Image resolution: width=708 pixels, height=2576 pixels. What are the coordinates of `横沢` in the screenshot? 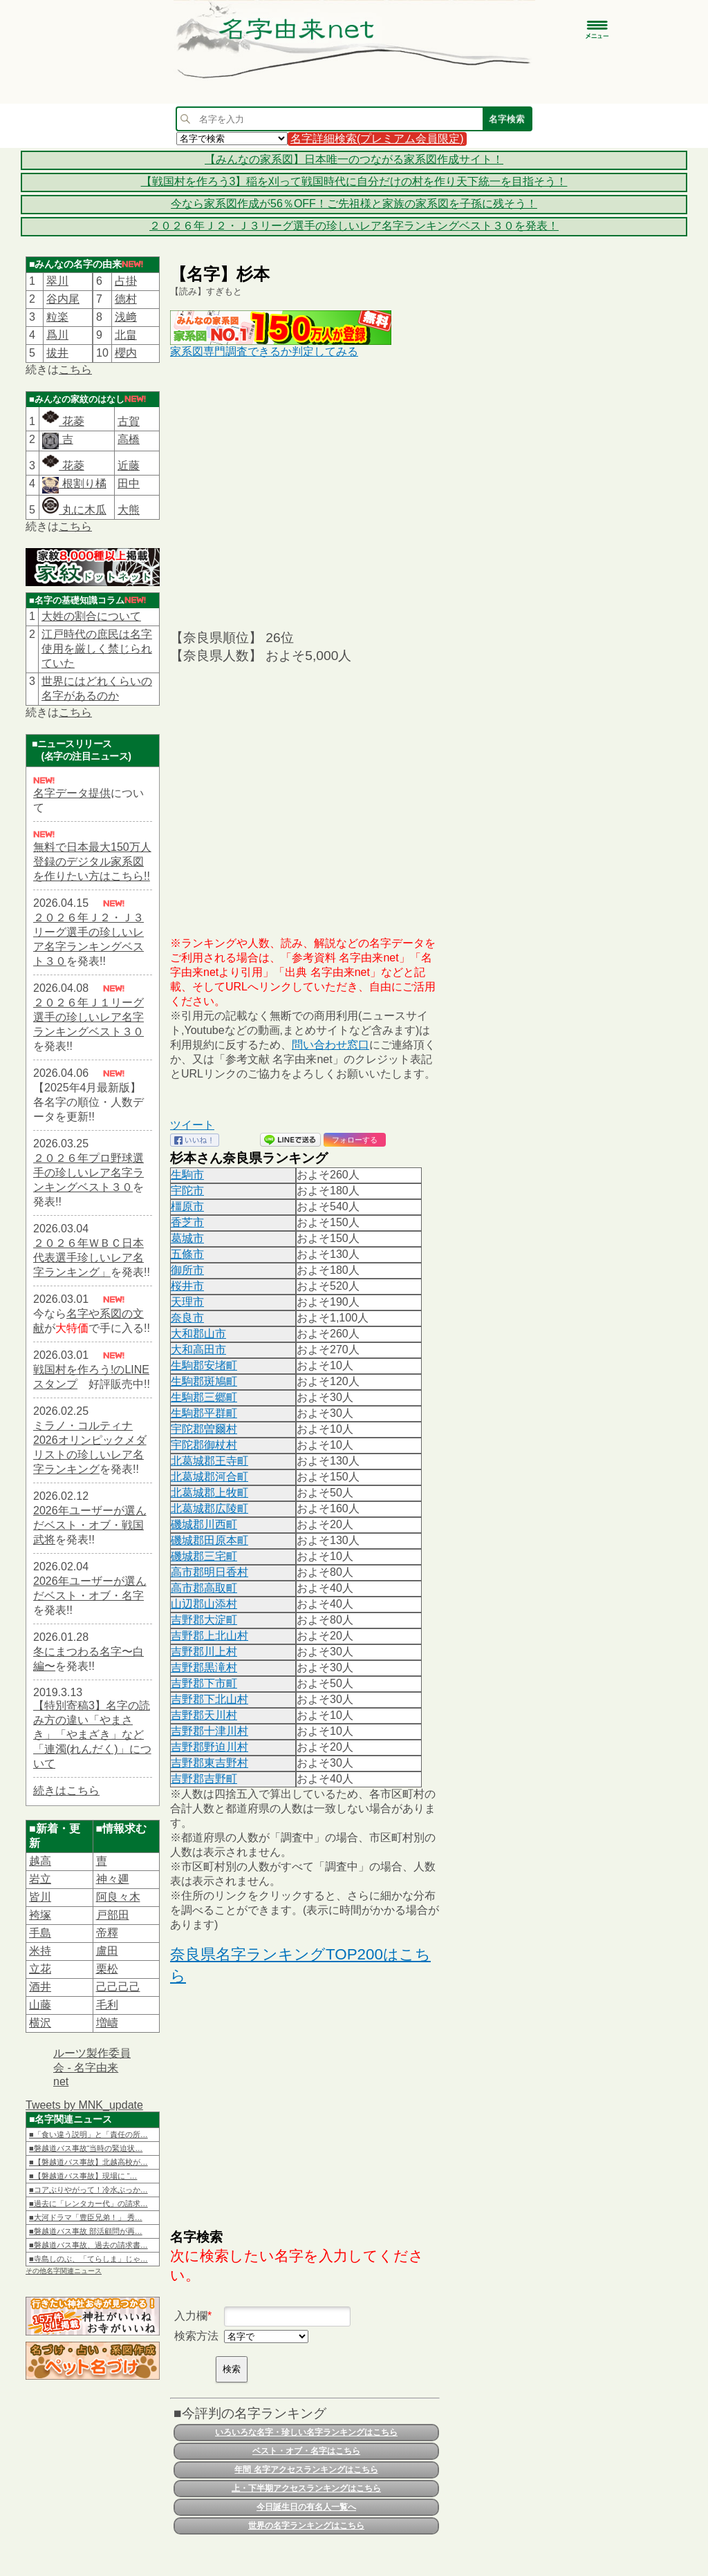 It's located at (40, 2023).